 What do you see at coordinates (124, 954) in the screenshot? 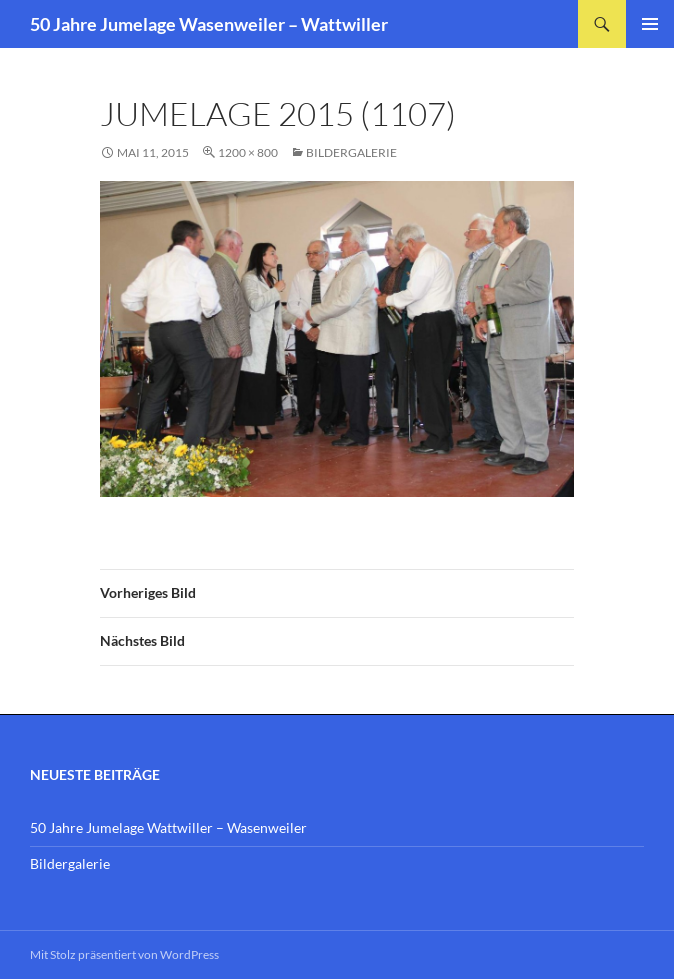
I see `Mit Stolz präsentiert von WordPress` at bounding box center [124, 954].